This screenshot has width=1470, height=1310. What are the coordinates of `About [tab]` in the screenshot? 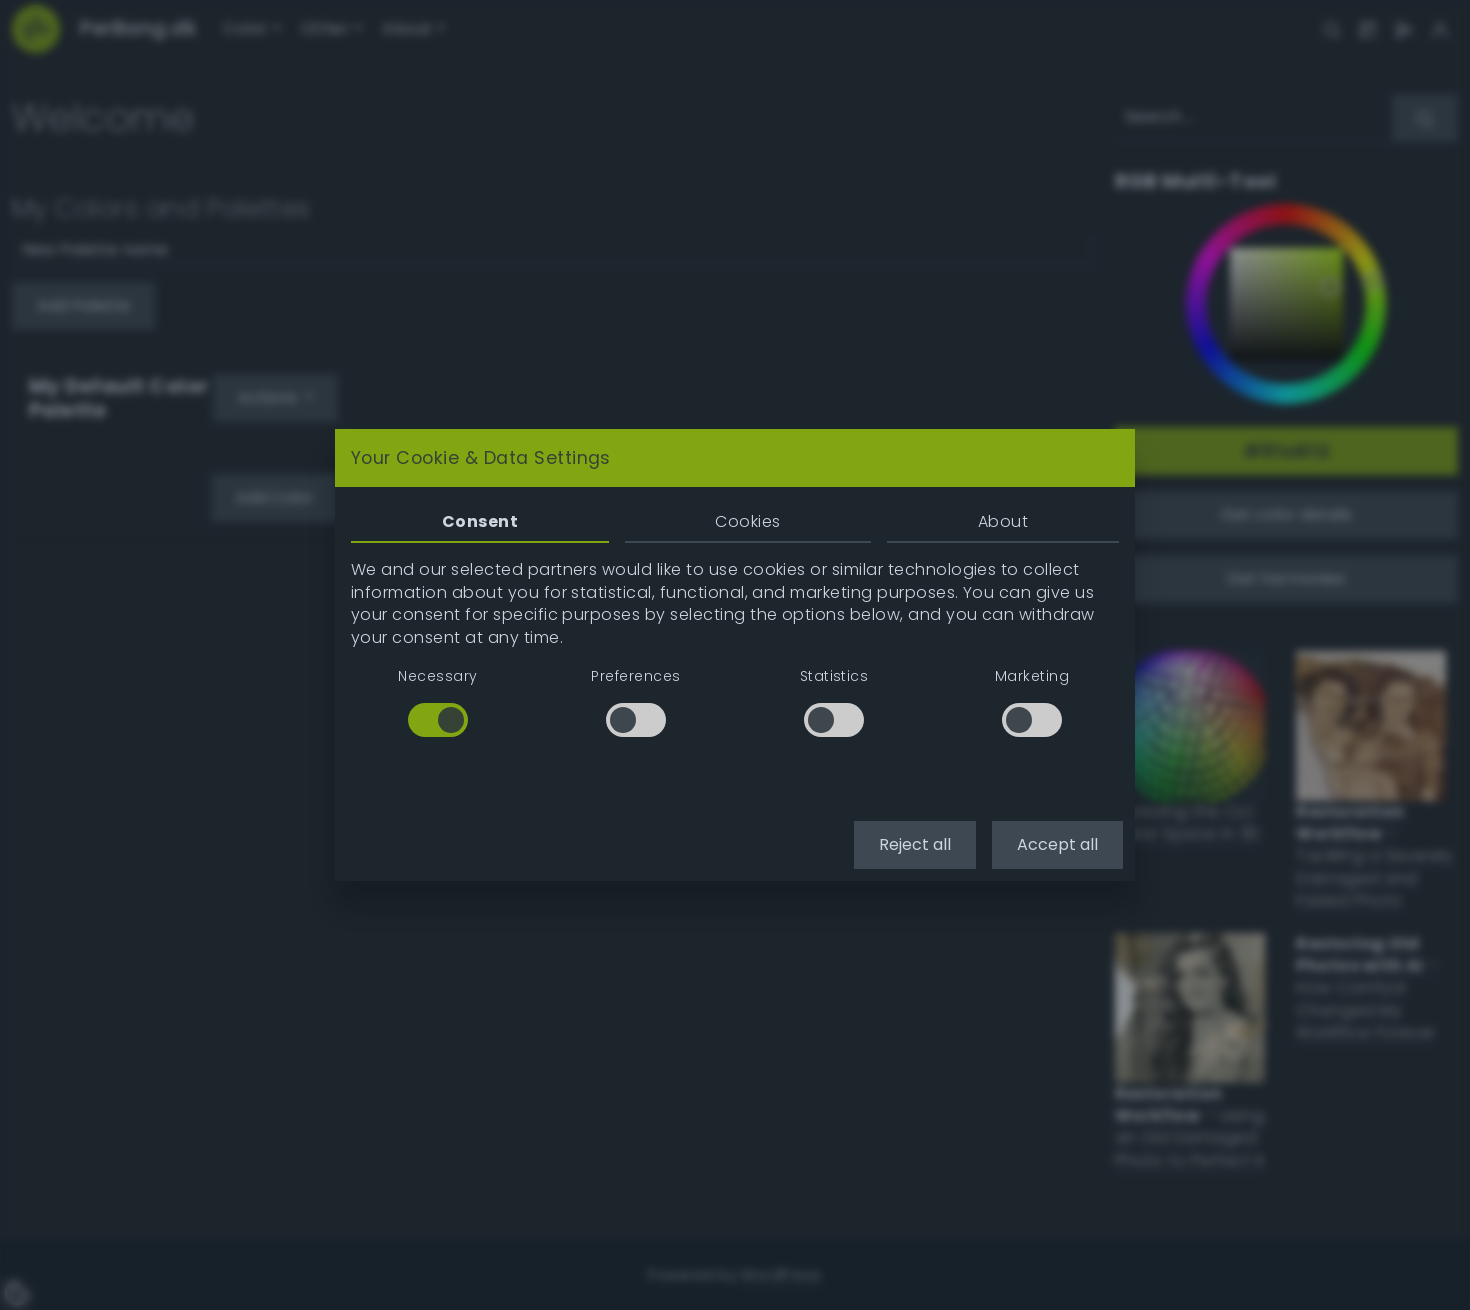 It's located at (1003, 521).